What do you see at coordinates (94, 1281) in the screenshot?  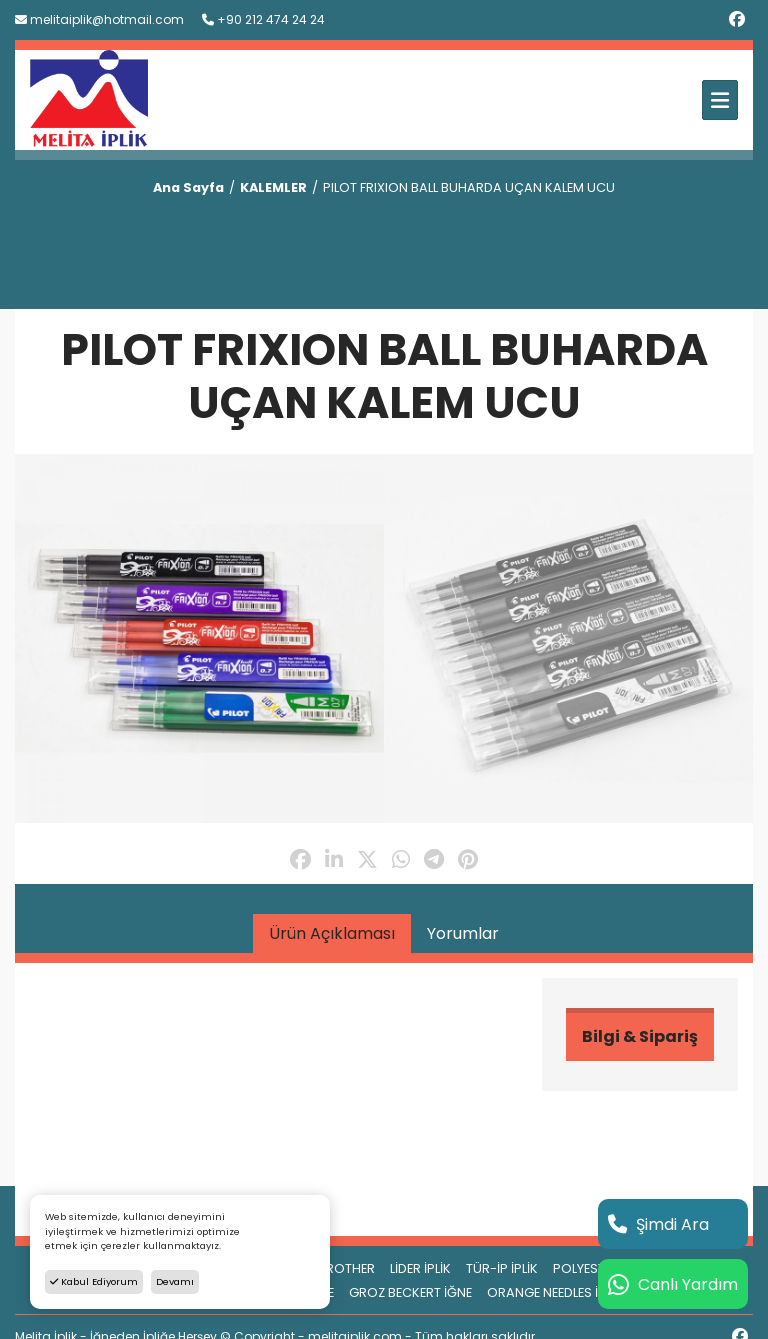 I see `Kabul Ediyorum` at bounding box center [94, 1281].